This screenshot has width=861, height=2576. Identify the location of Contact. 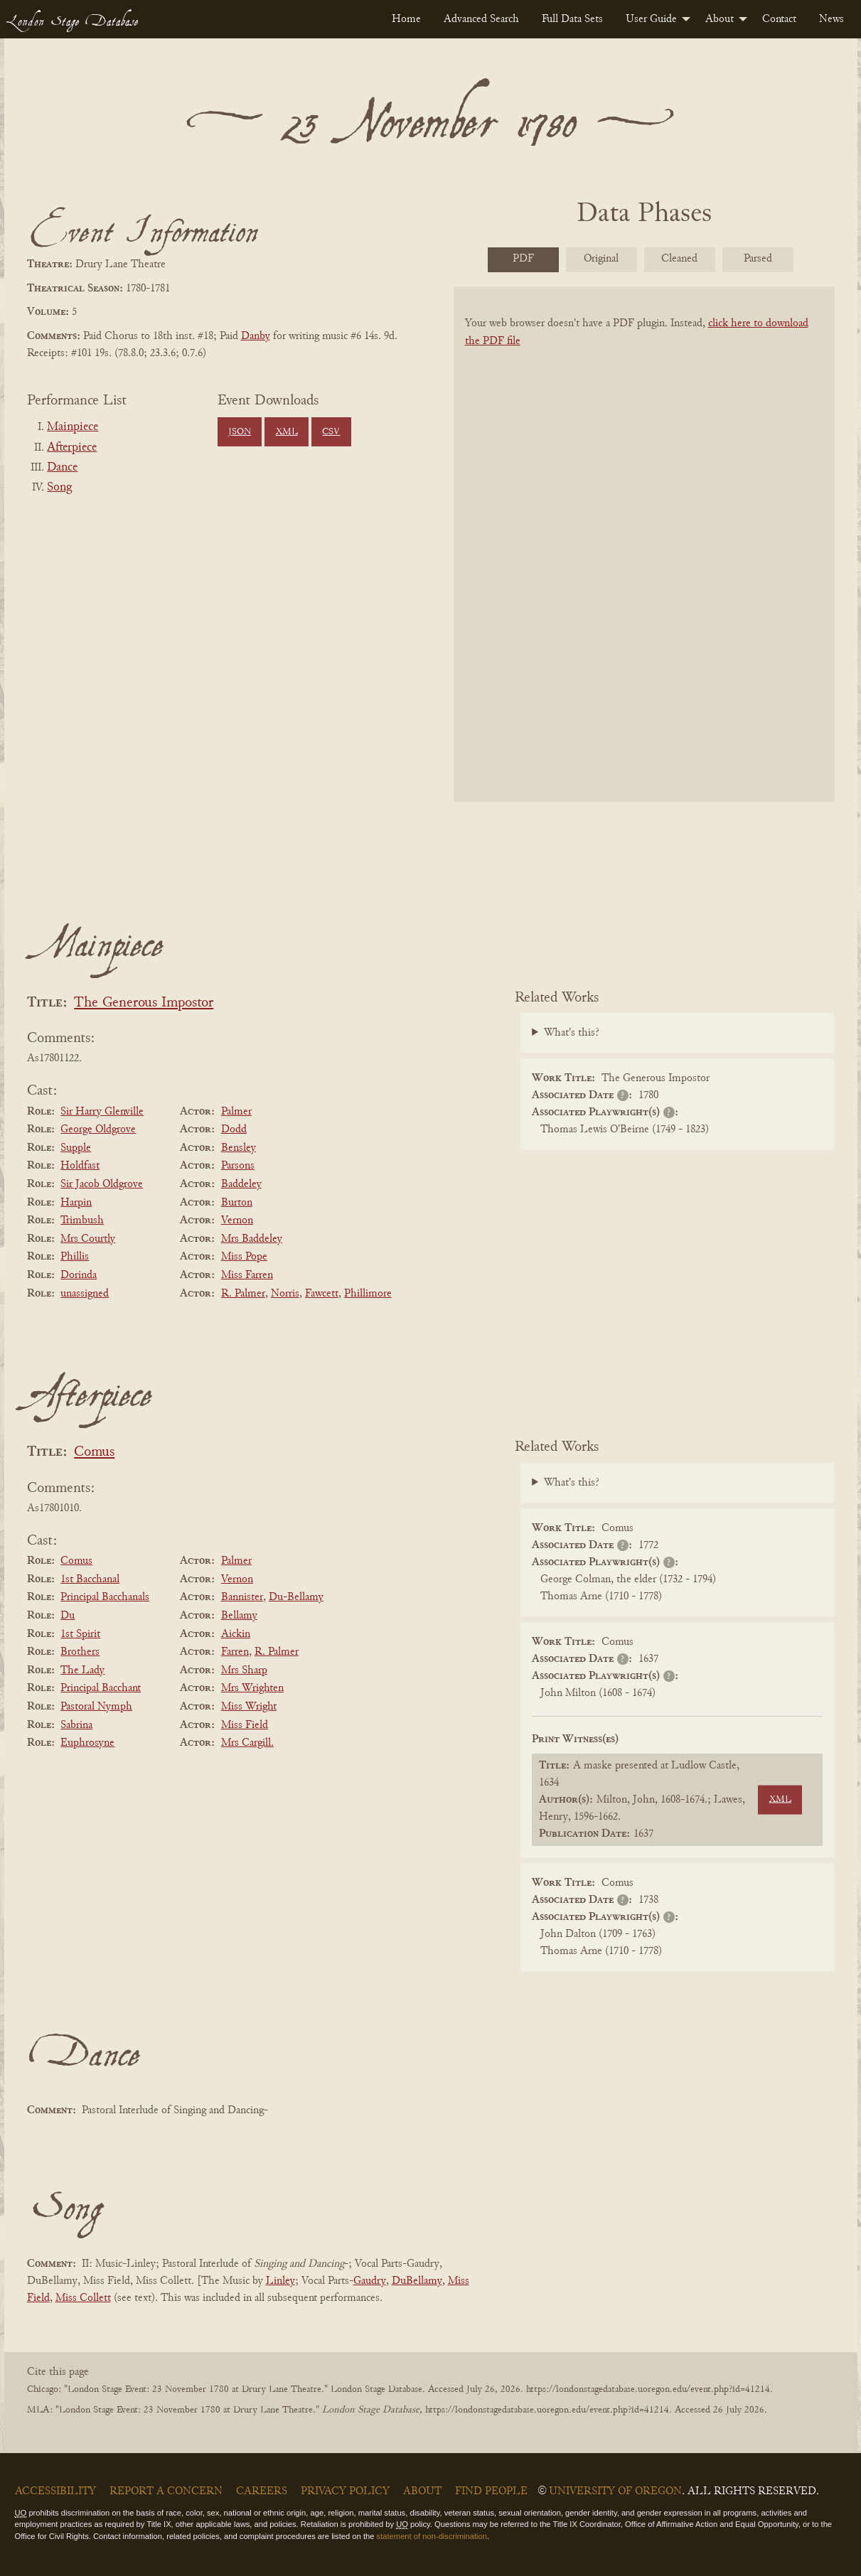
(779, 19).